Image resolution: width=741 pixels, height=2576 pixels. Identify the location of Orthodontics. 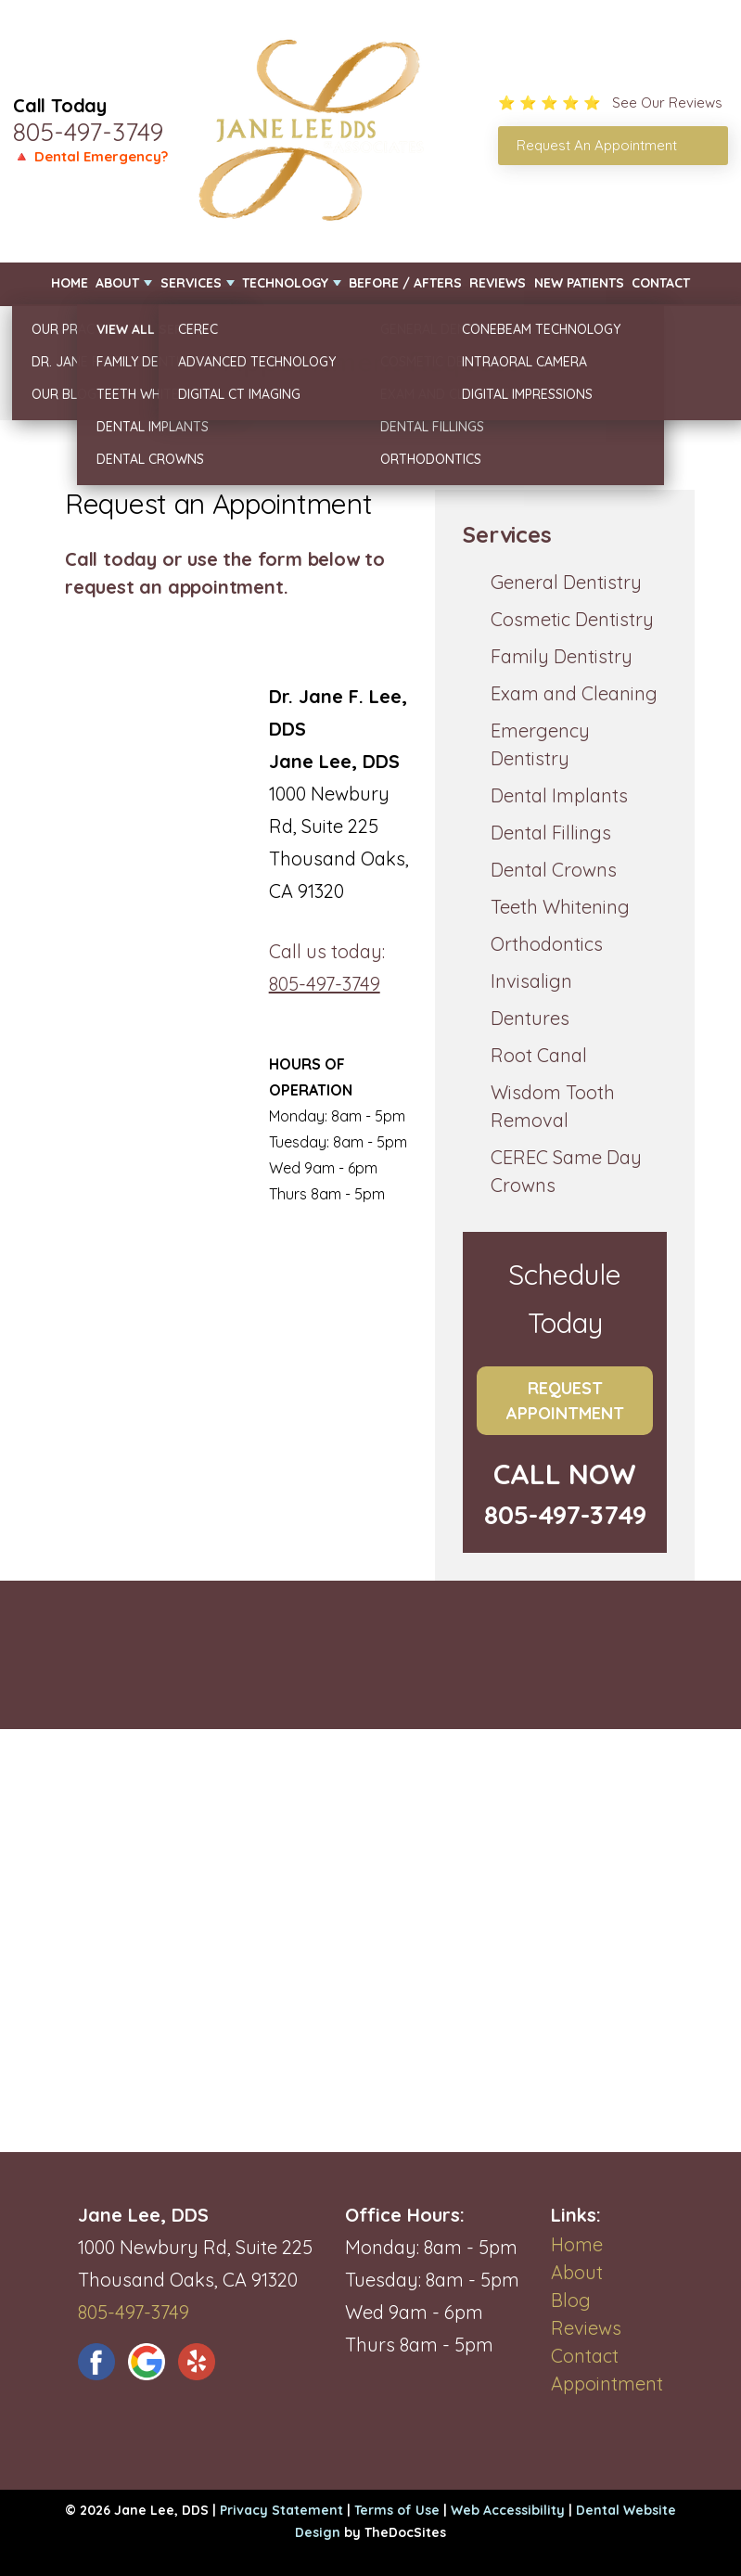
(547, 943).